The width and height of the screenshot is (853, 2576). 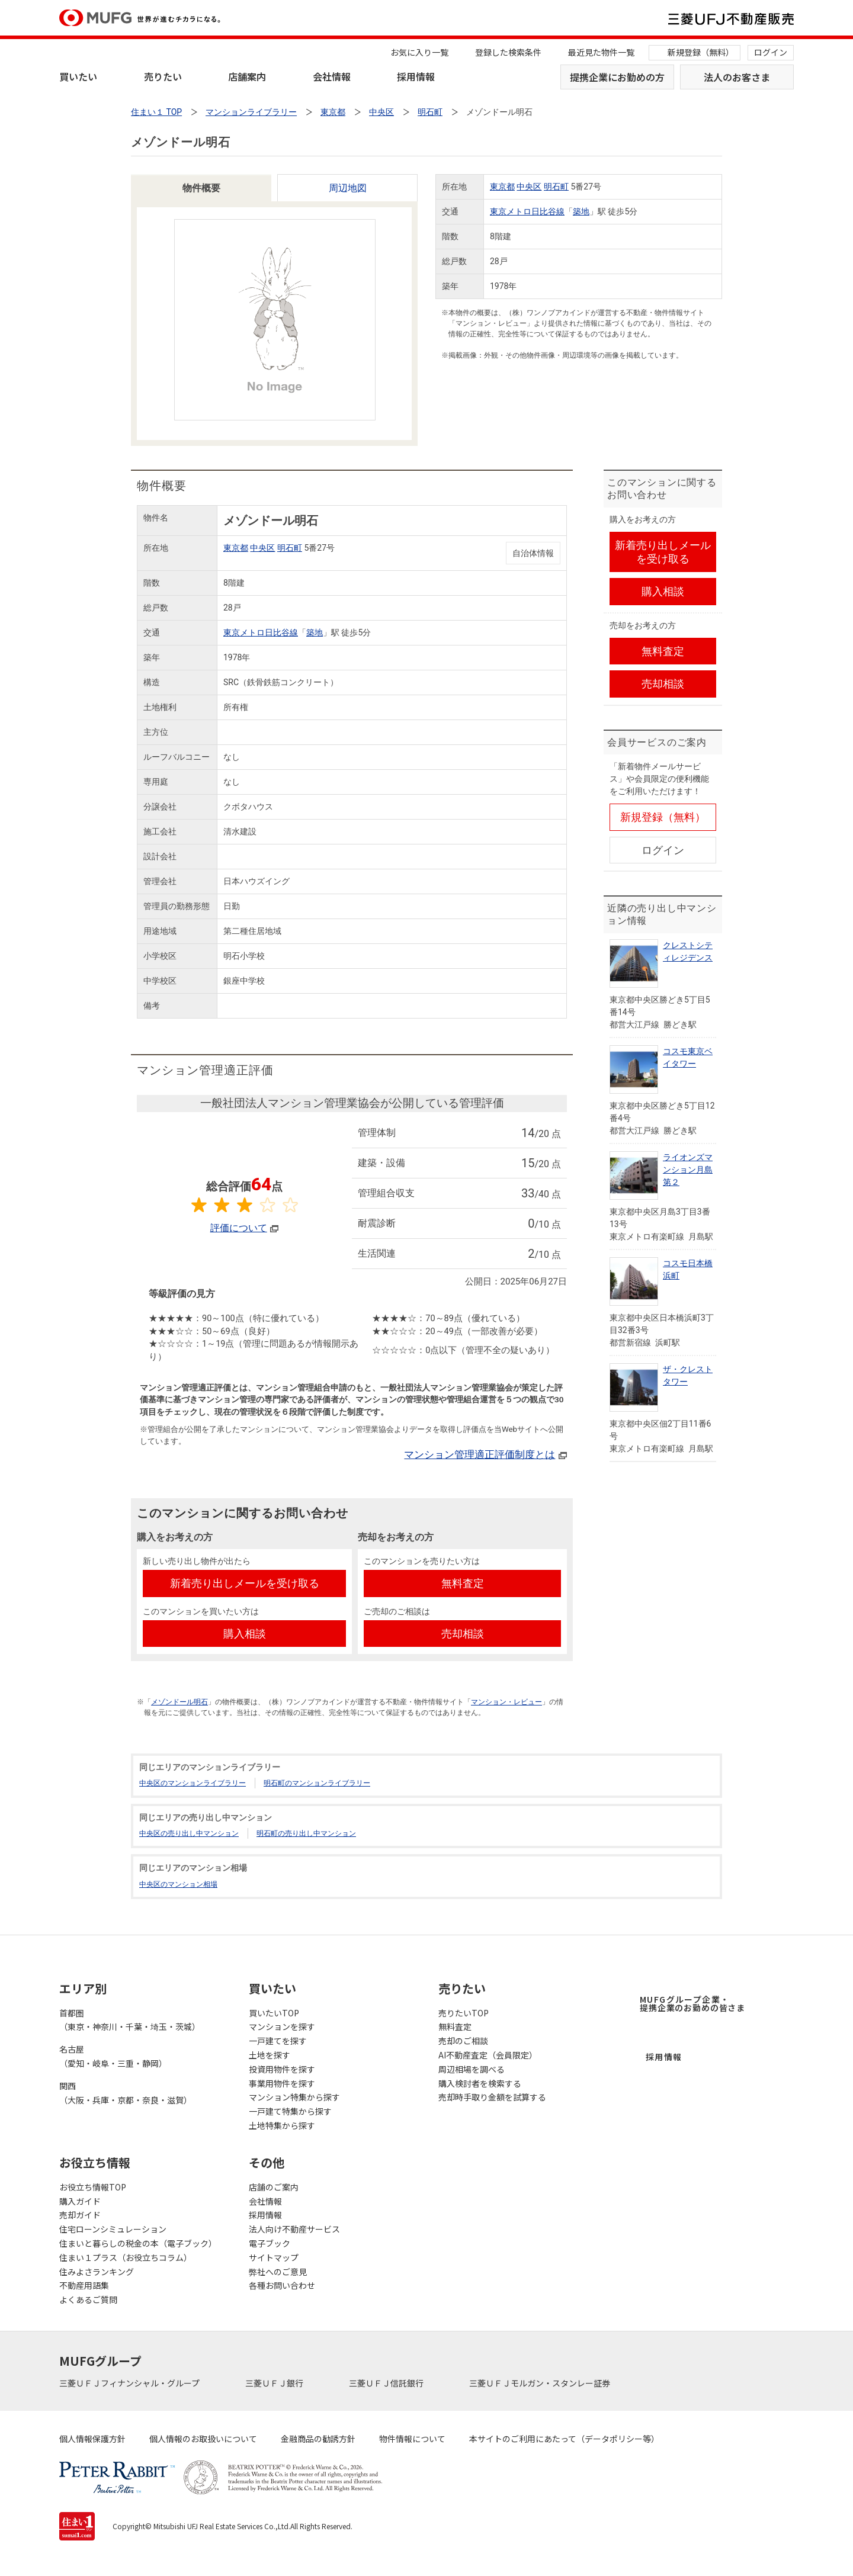 I want to click on 三菱ＵＦＪ銀行, so click(x=275, y=2383).